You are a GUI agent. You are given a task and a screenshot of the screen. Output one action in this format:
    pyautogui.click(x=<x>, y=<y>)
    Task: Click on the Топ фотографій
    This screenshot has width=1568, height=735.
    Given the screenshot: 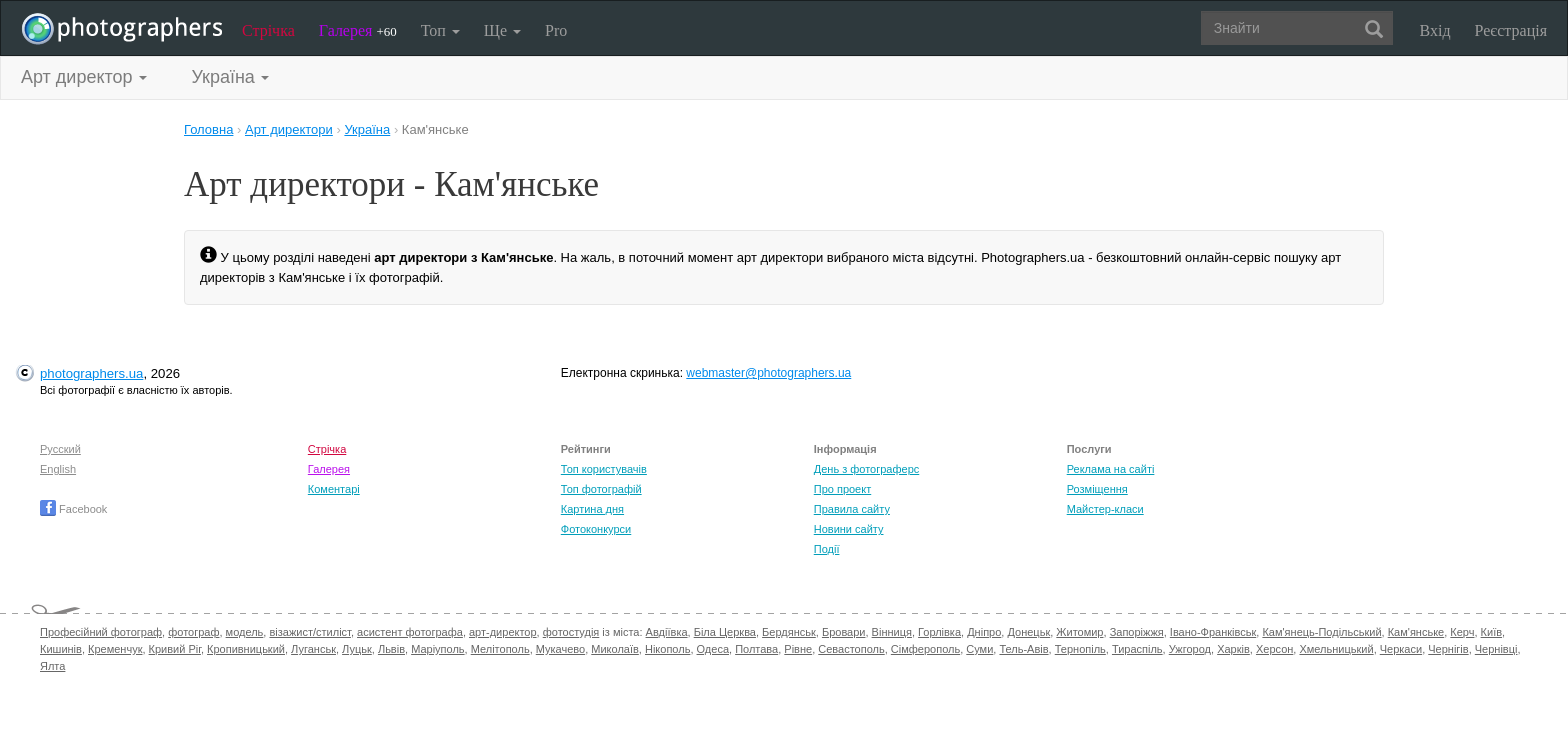 What is the action you would take?
    pyautogui.click(x=601, y=489)
    